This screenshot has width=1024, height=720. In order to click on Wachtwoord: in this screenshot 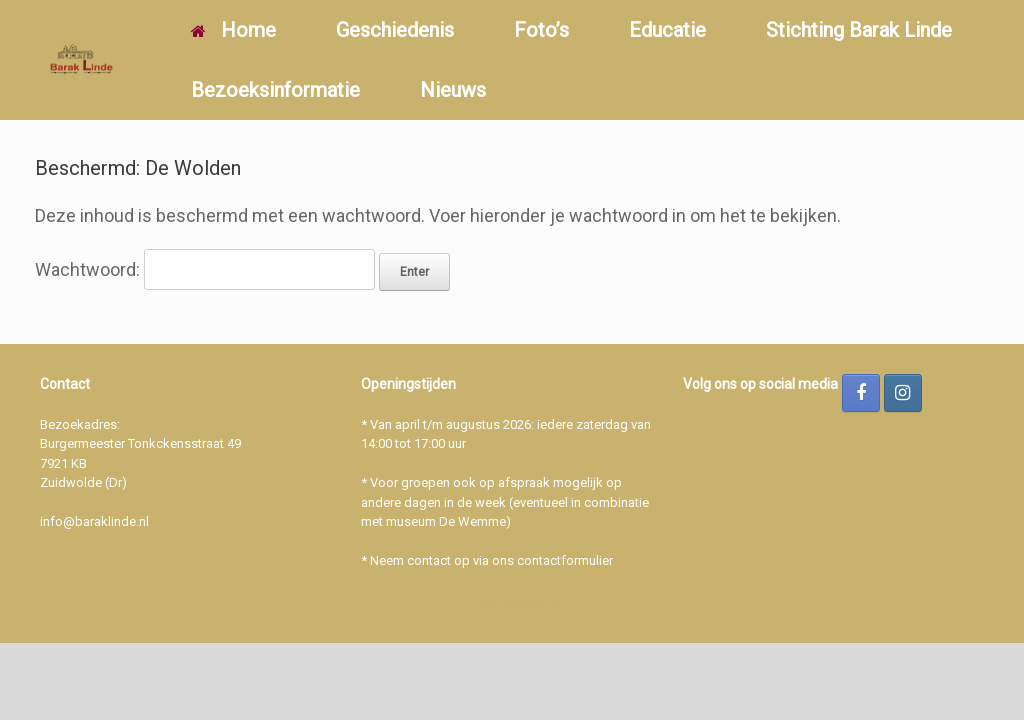, I will do `click(205, 269)`.